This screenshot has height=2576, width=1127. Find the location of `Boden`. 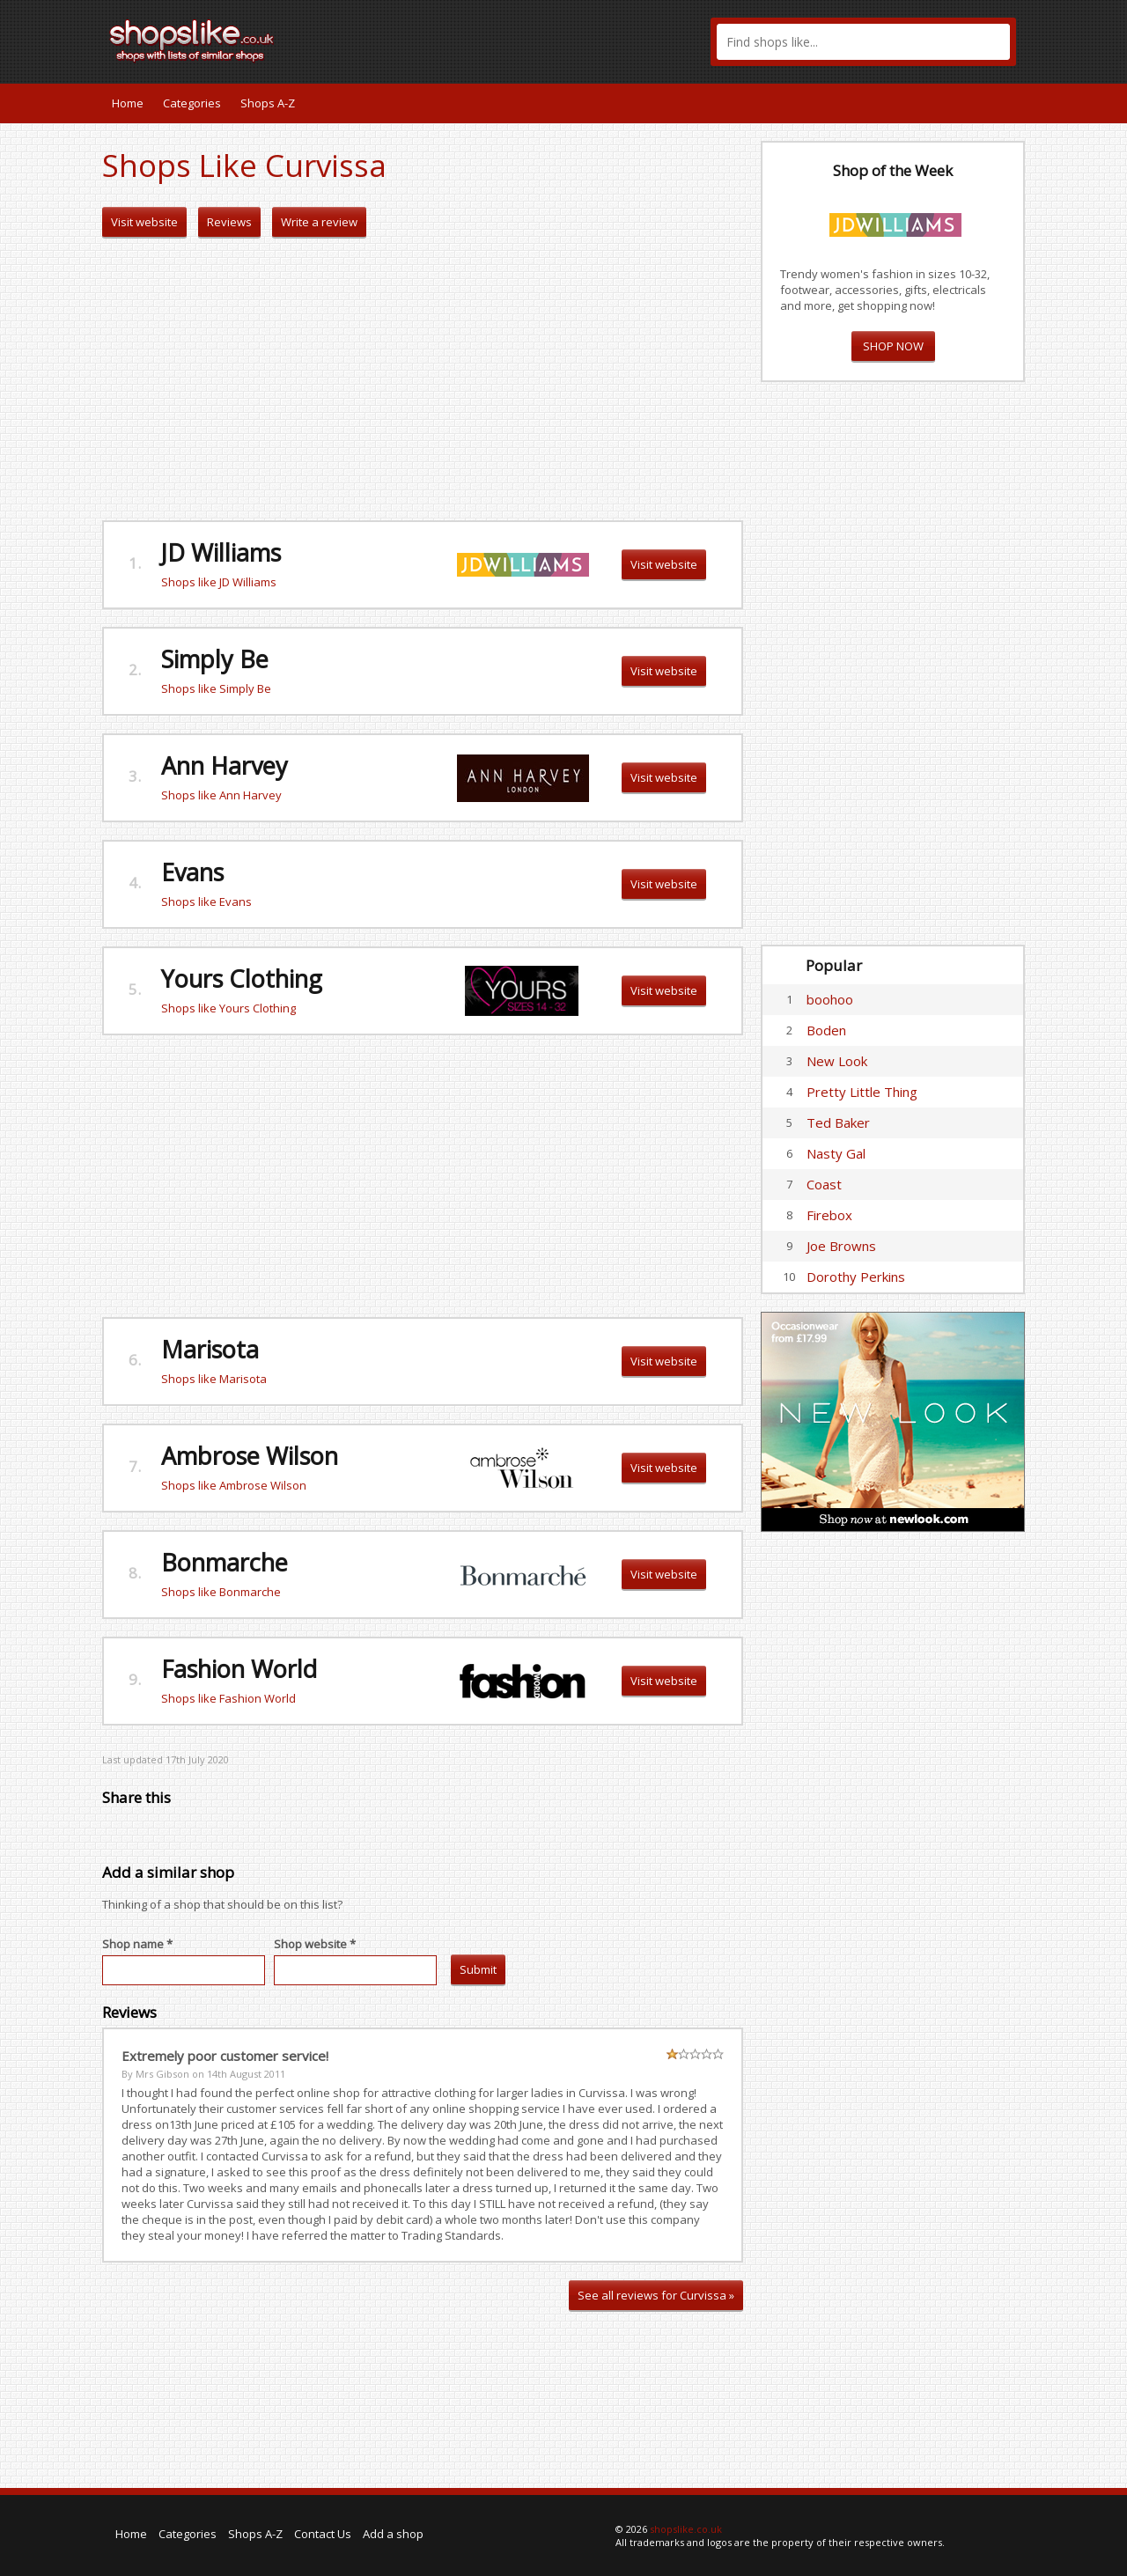

Boden is located at coordinates (826, 1030).